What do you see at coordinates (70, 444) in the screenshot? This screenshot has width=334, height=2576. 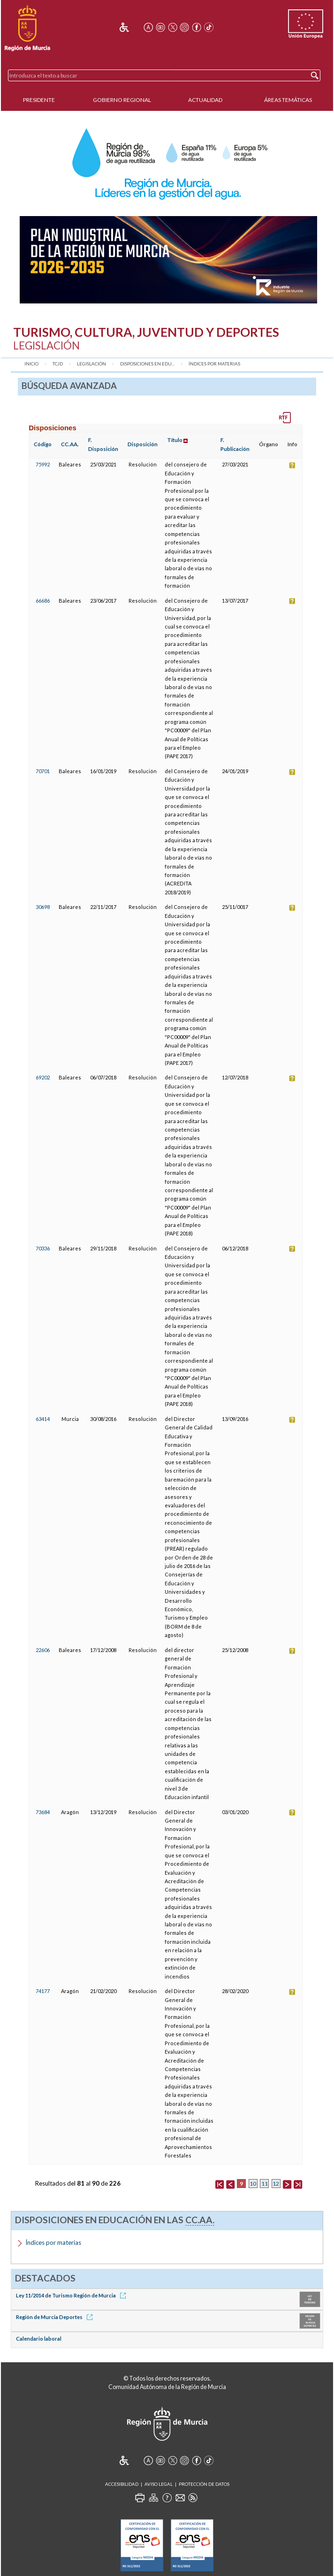 I see `CC.AA.` at bounding box center [70, 444].